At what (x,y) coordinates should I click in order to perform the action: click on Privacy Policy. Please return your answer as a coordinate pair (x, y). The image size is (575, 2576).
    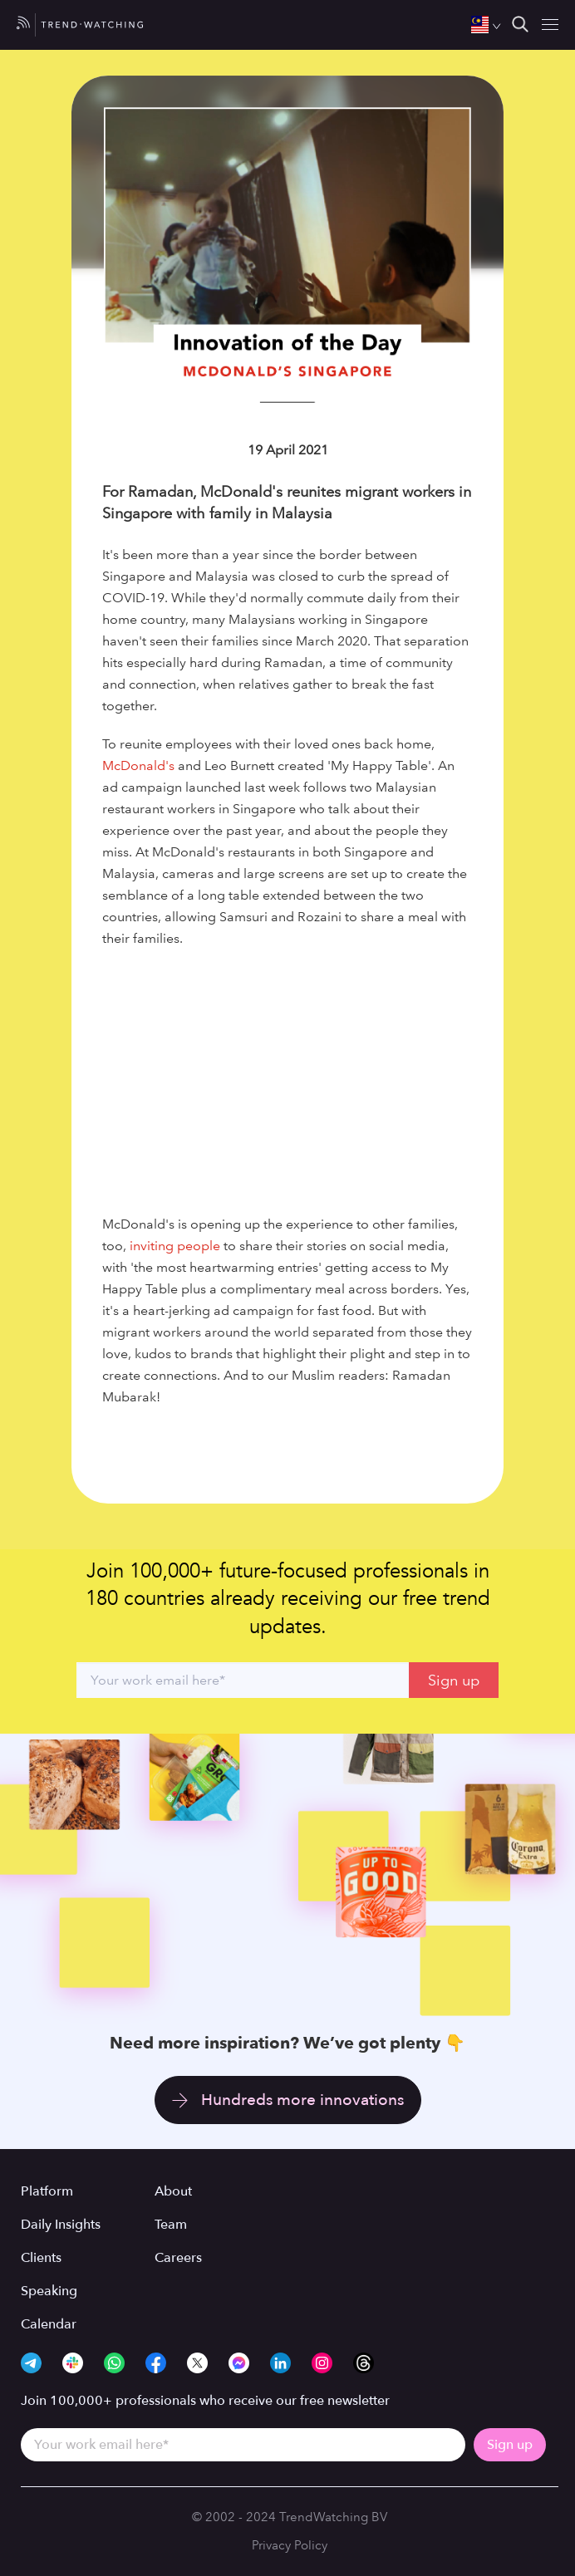
    Looking at the image, I should click on (289, 2545).